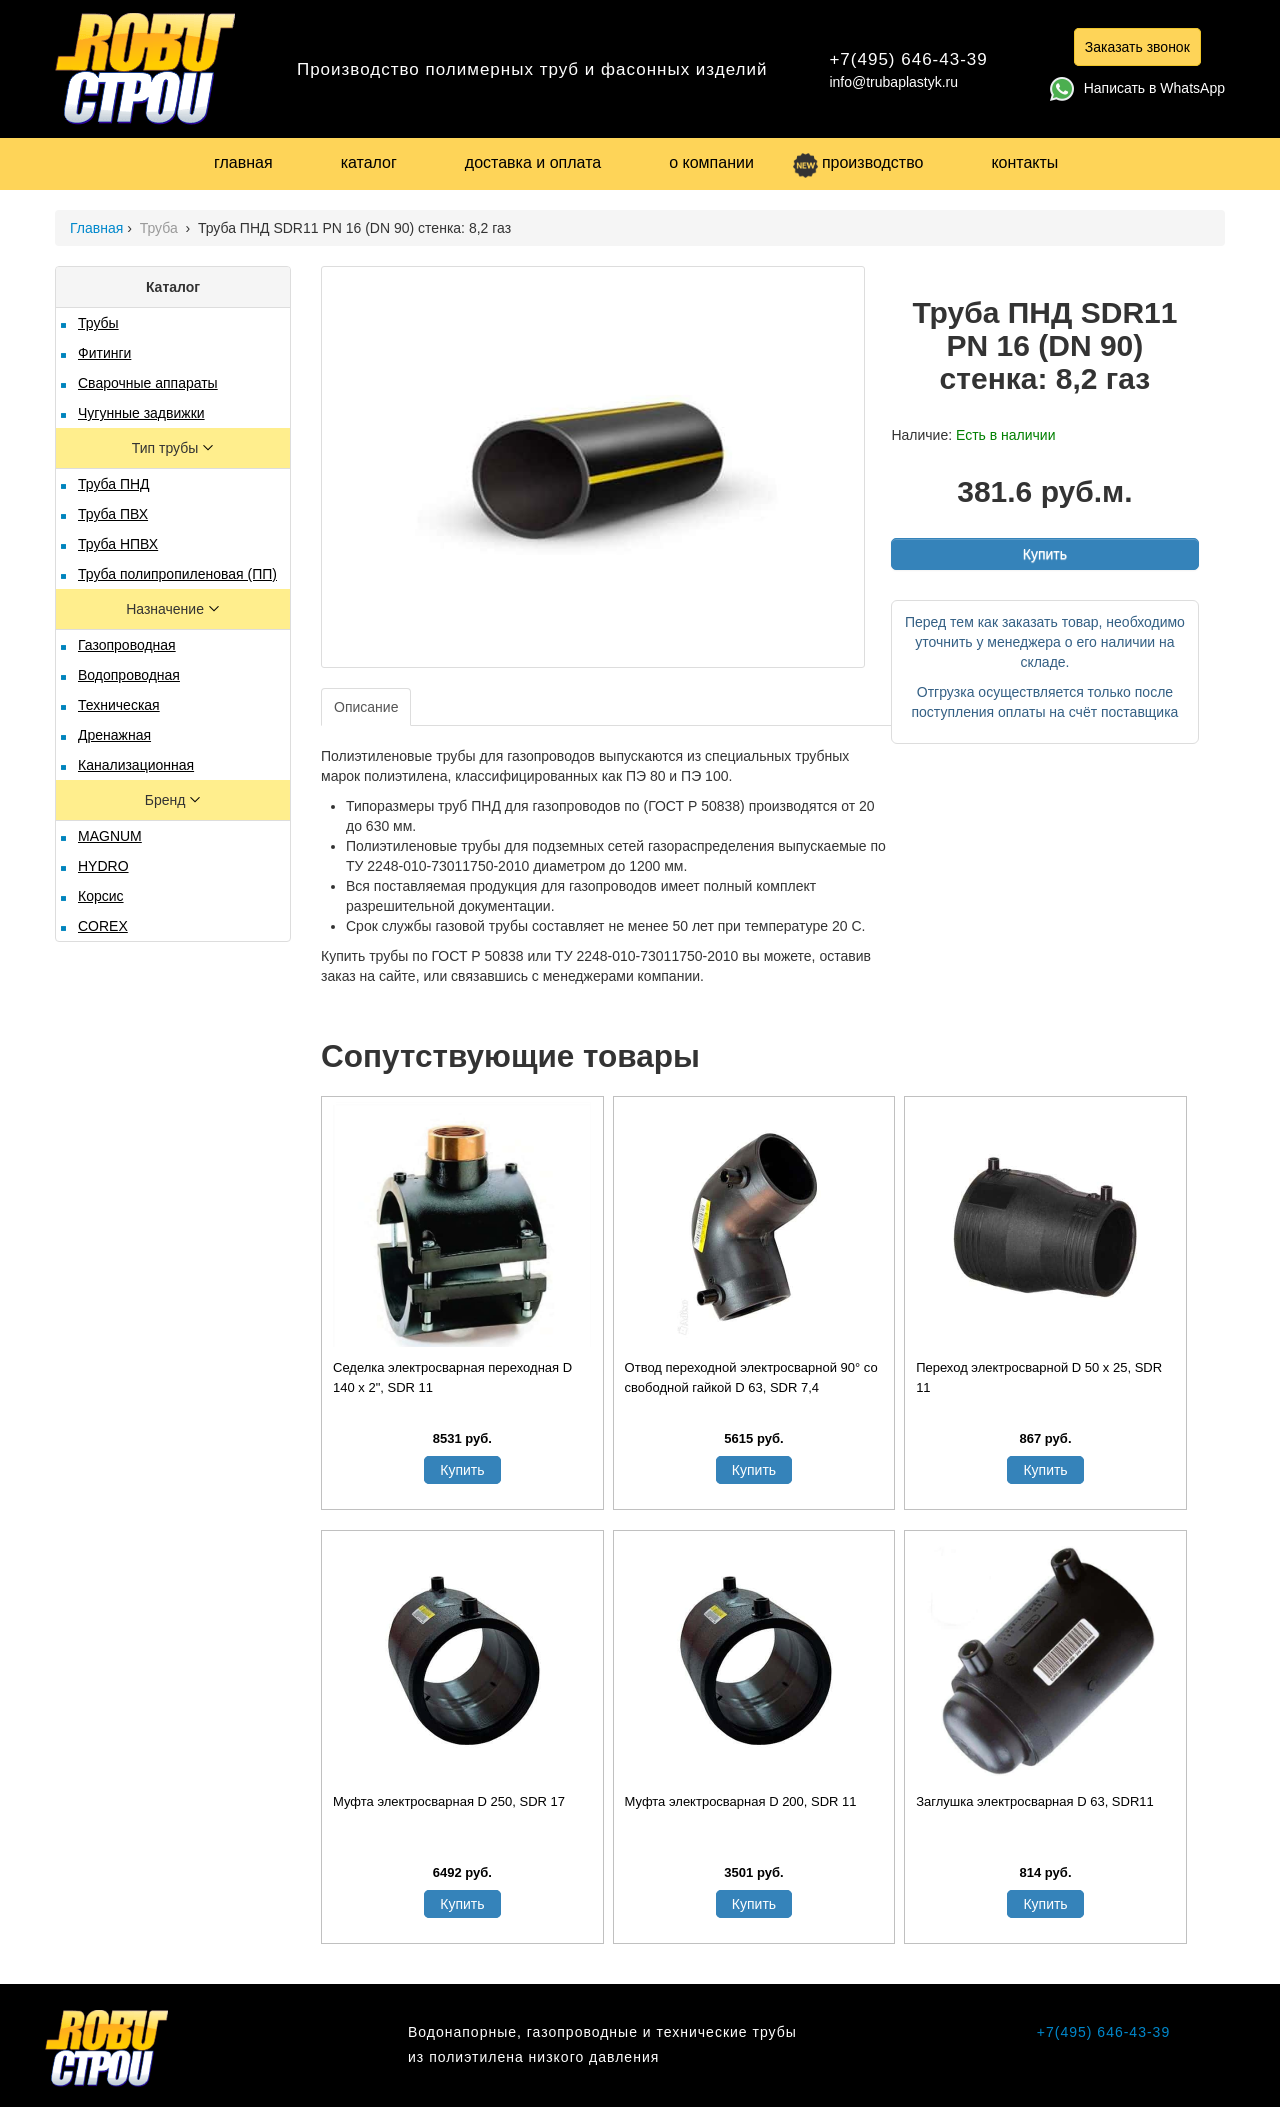 The width and height of the screenshot is (1280, 2107). What do you see at coordinates (98, 323) in the screenshot?
I see `Трубы` at bounding box center [98, 323].